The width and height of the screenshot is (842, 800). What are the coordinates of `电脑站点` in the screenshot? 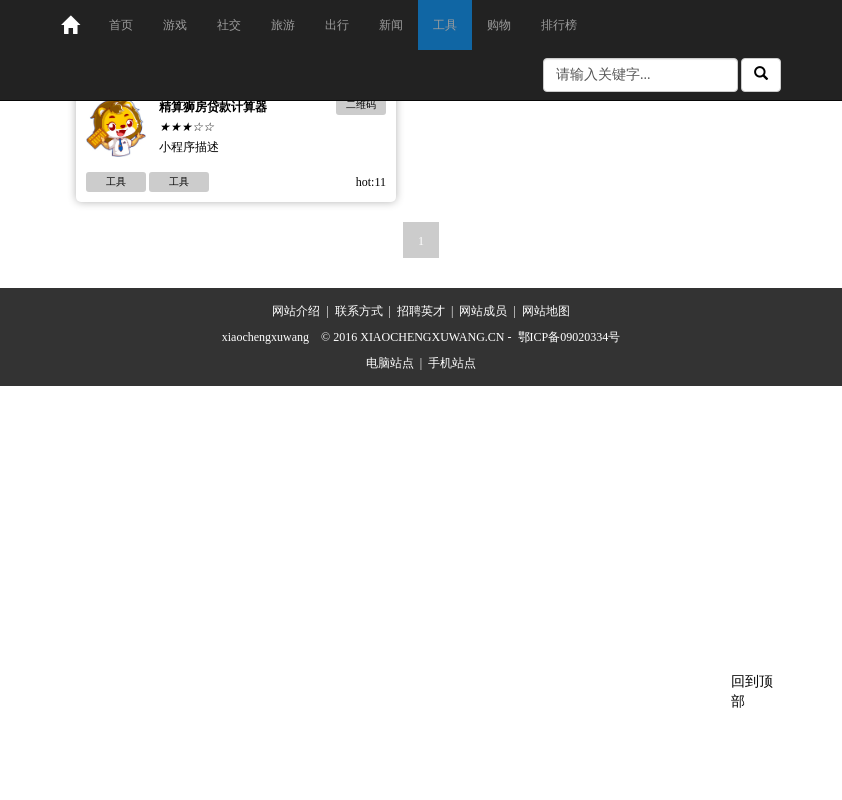 It's located at (390, 363).